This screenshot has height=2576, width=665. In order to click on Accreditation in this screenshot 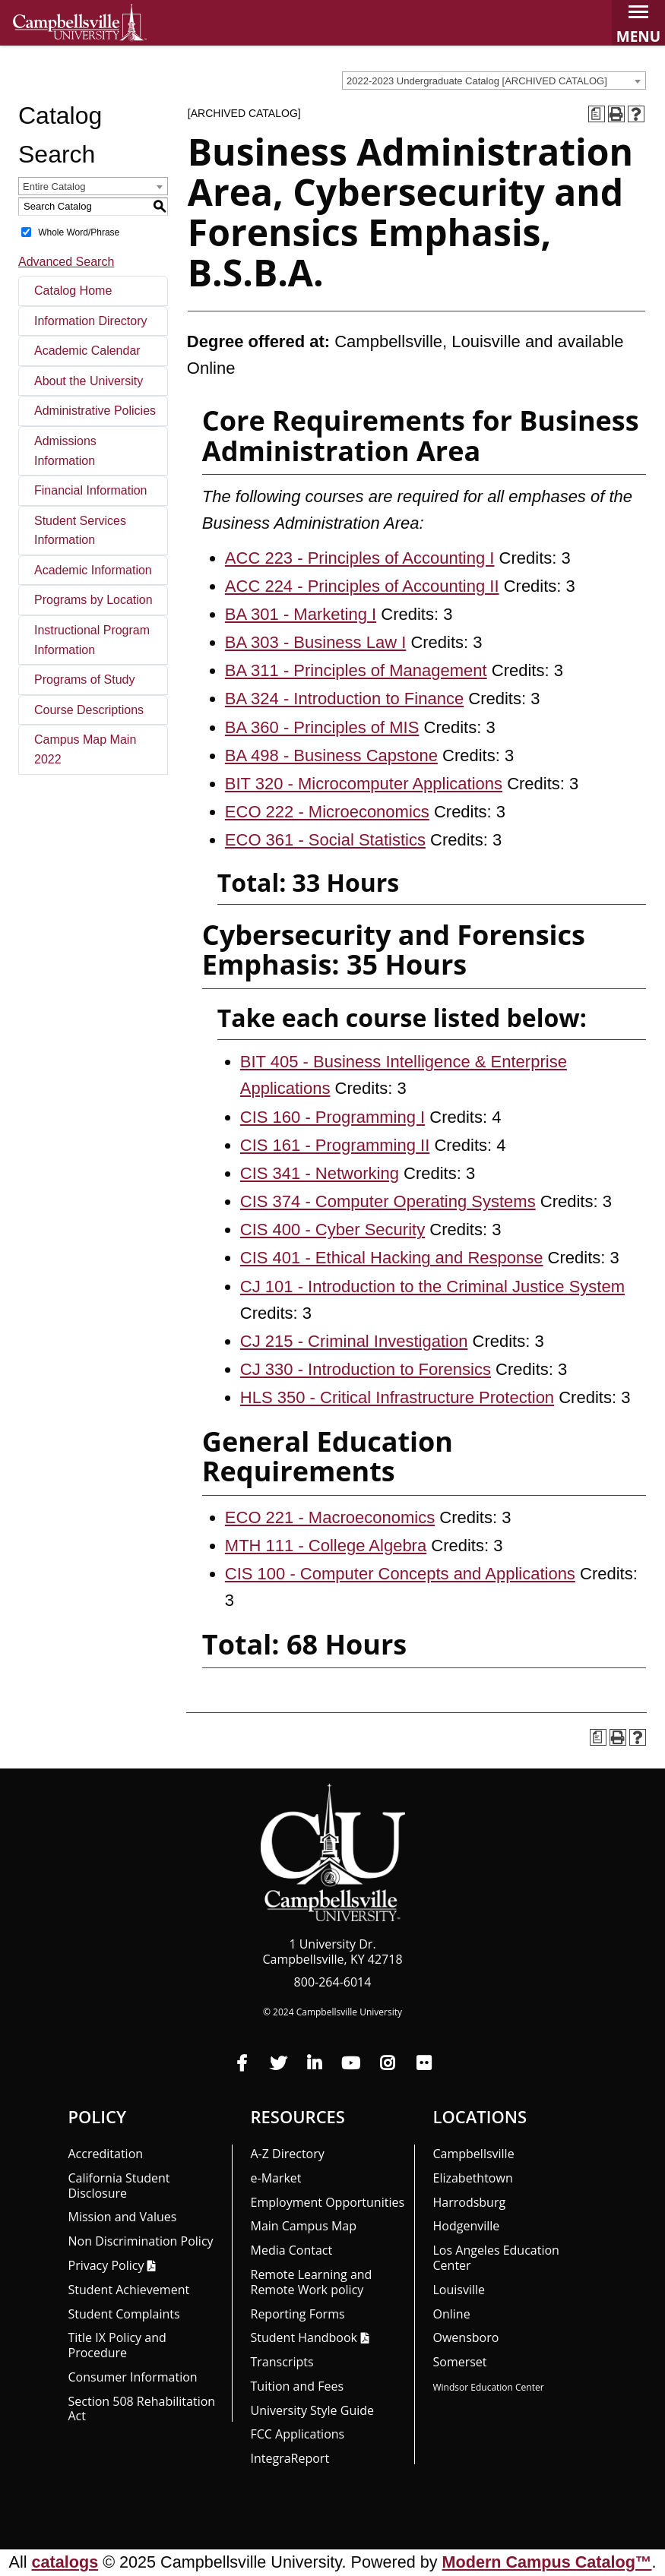, I will do `click(106, 2153)`.